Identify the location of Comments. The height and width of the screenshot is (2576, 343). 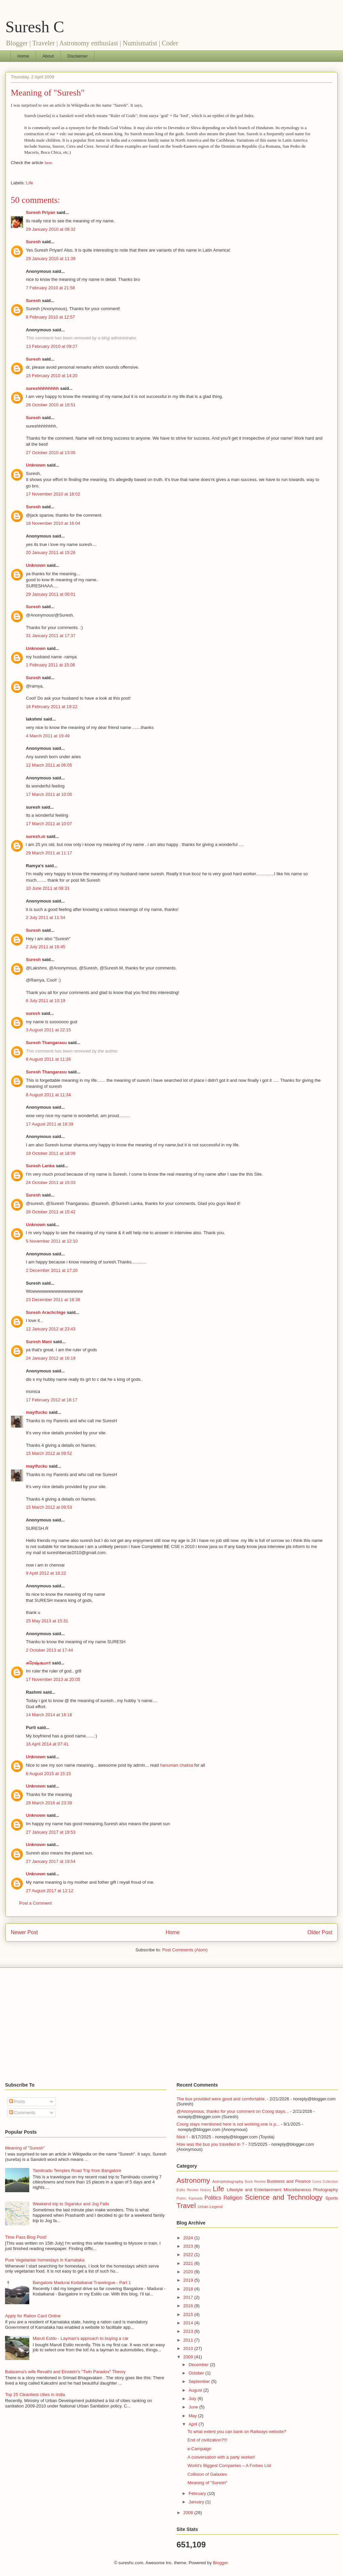
(22, 2112).